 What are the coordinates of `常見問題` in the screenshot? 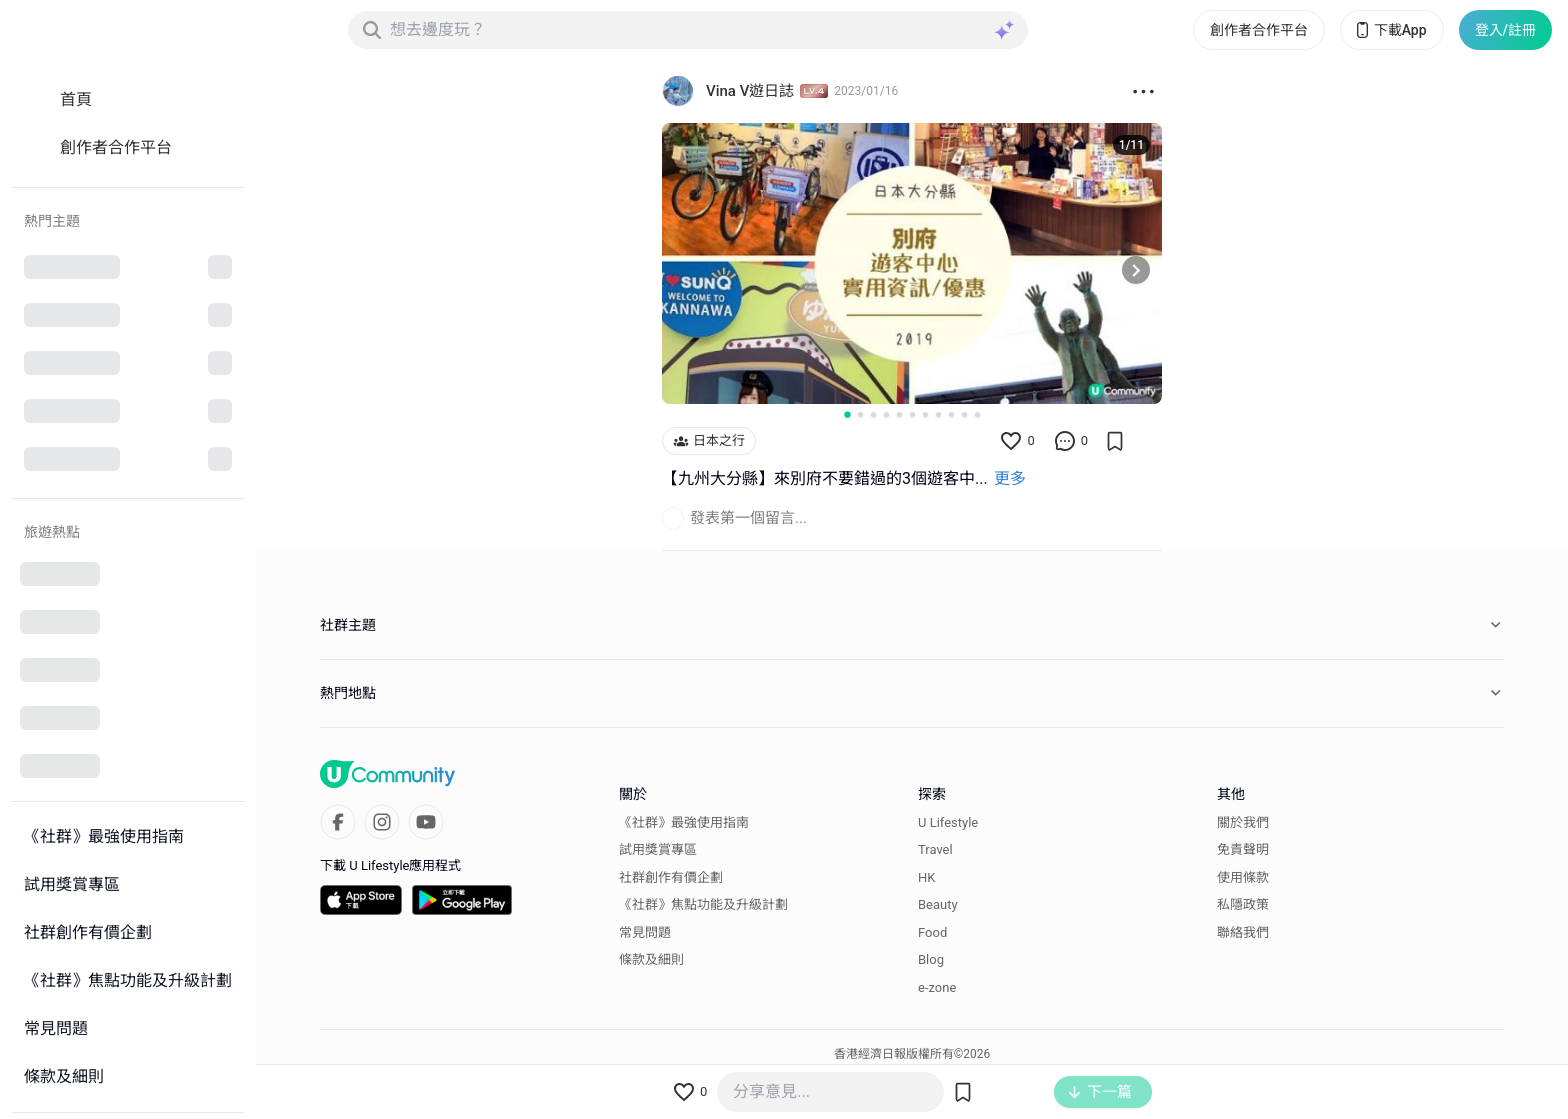 It's located at (645, 932).